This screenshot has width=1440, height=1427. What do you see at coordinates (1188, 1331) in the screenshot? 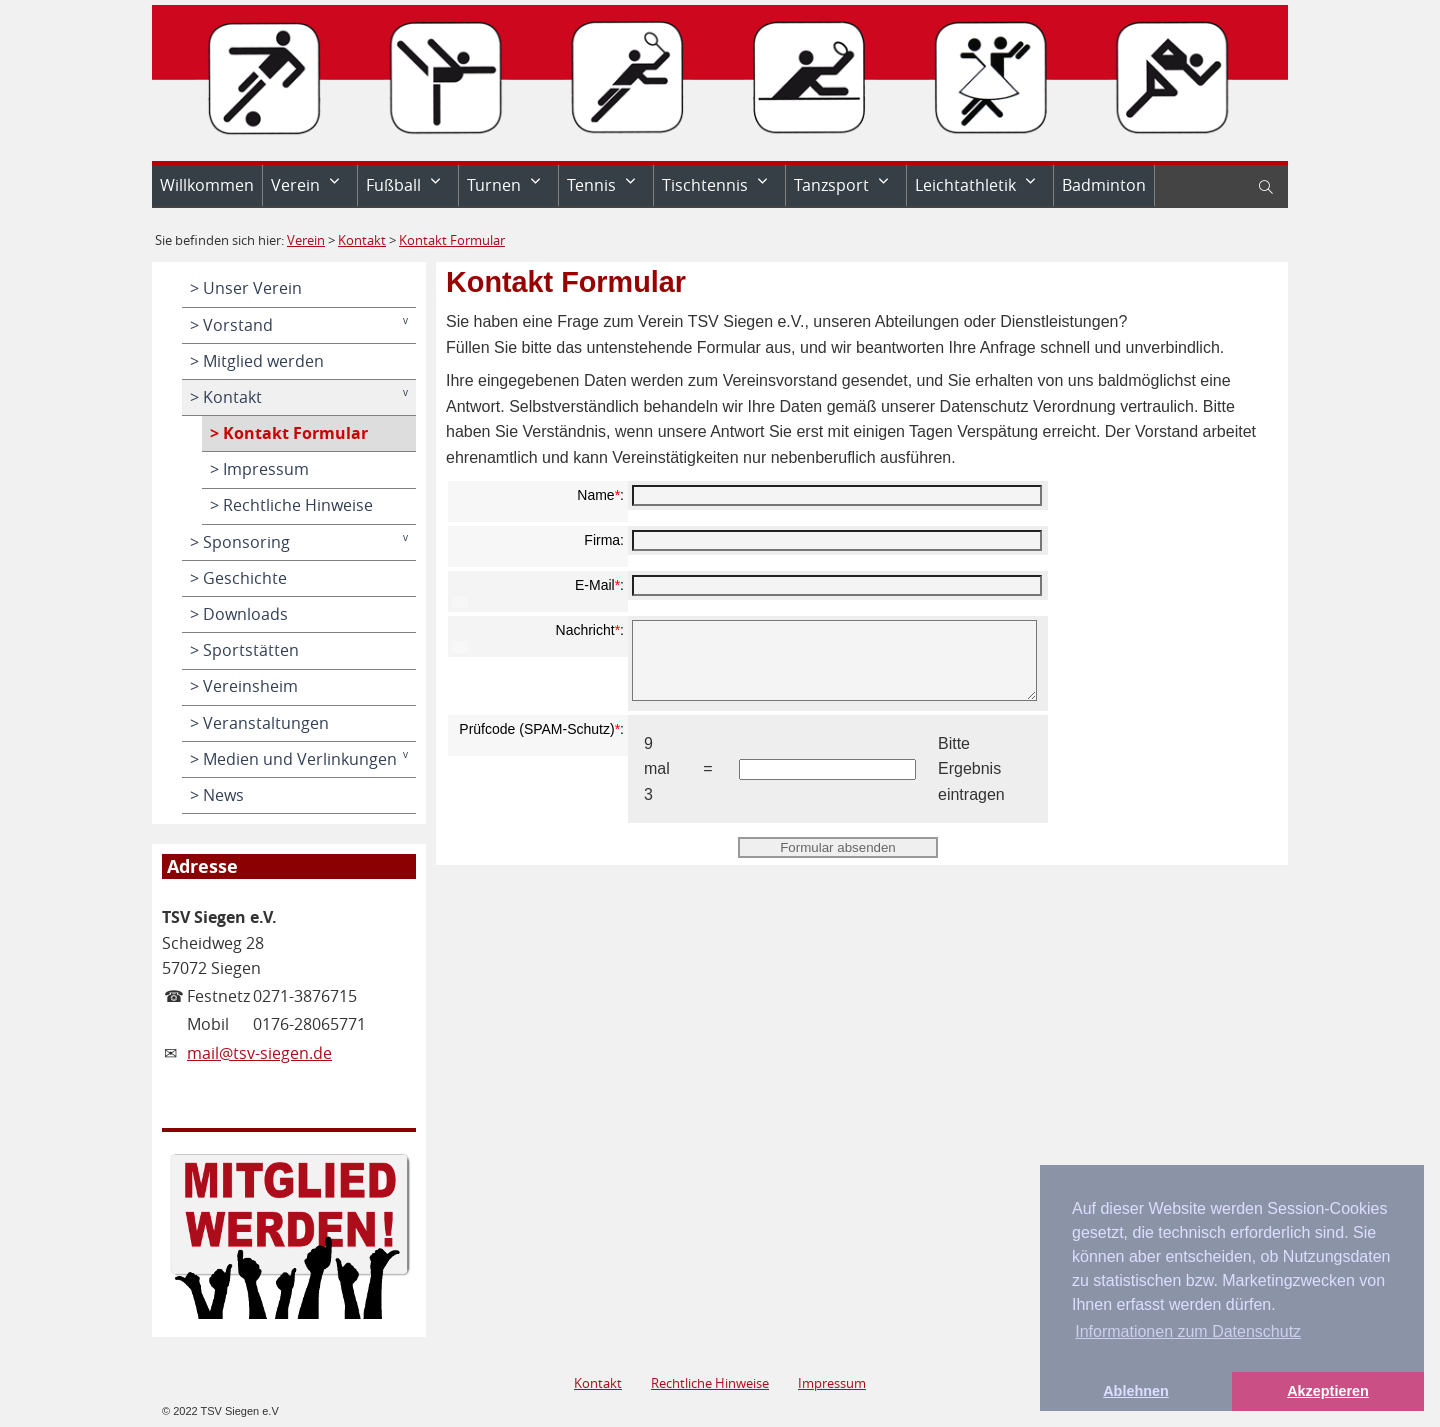
I see `Informationen zum Datenschutz [button]` at bounding box center [1188, 1331].